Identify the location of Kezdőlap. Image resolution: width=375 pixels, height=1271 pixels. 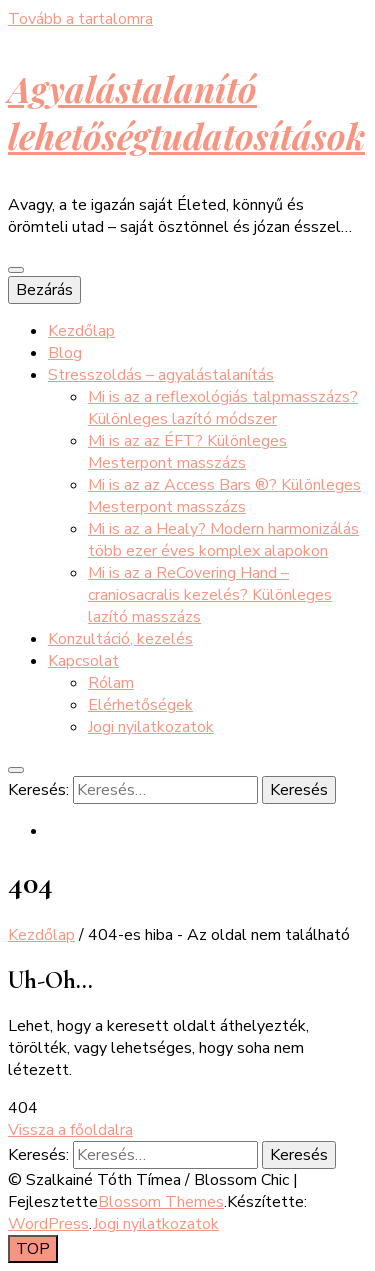
(81, 331).